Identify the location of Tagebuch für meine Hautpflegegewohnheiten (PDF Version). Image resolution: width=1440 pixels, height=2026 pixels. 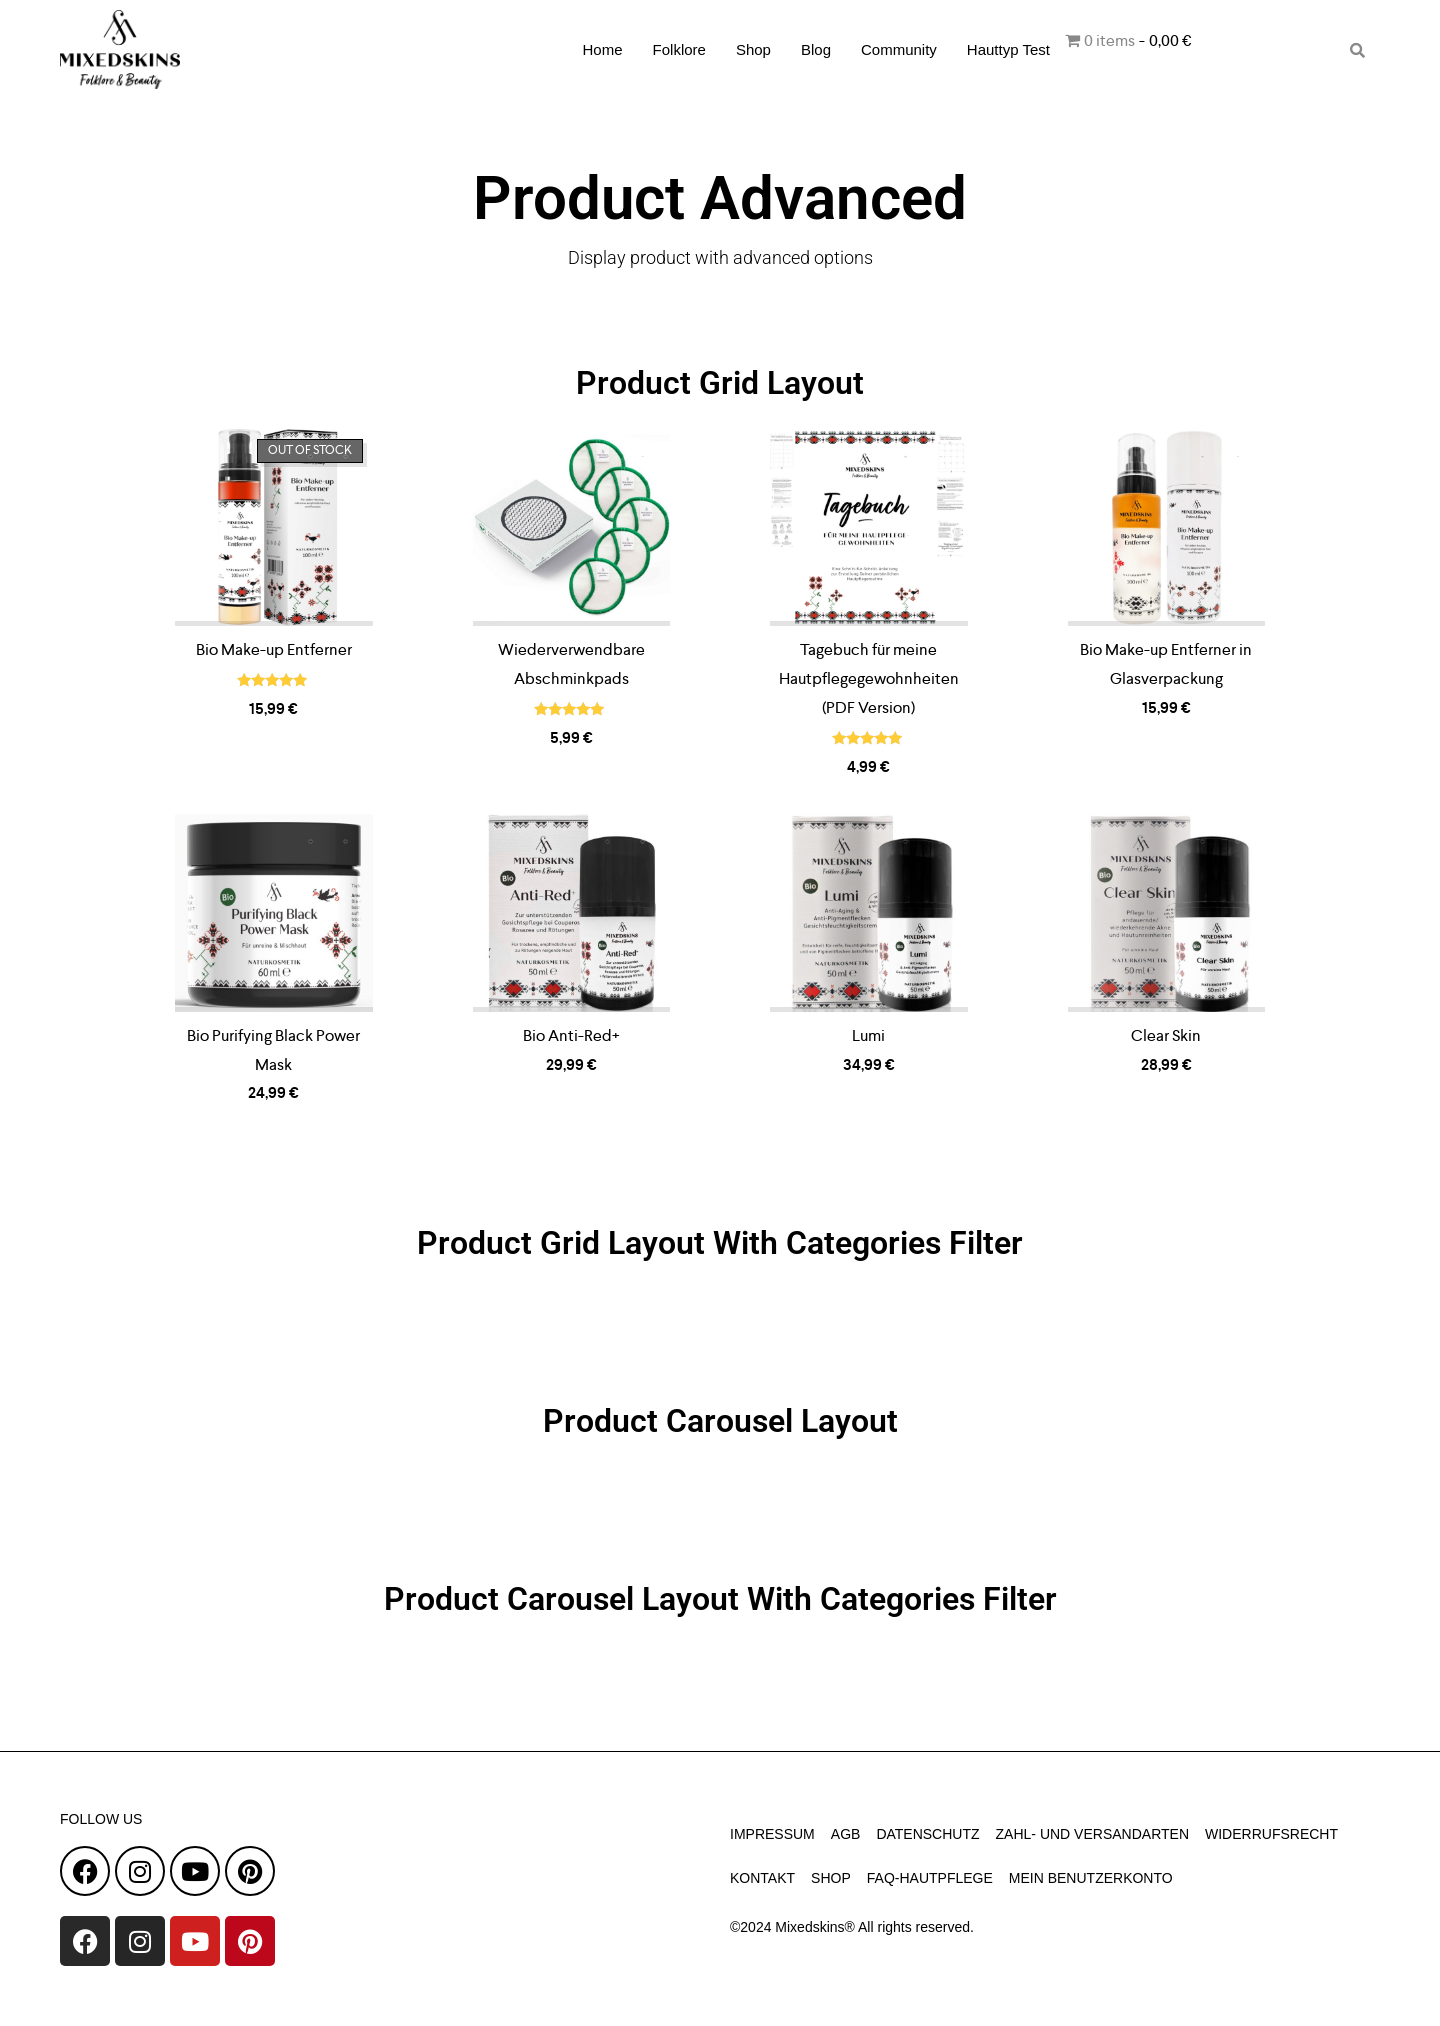
(869, 678).